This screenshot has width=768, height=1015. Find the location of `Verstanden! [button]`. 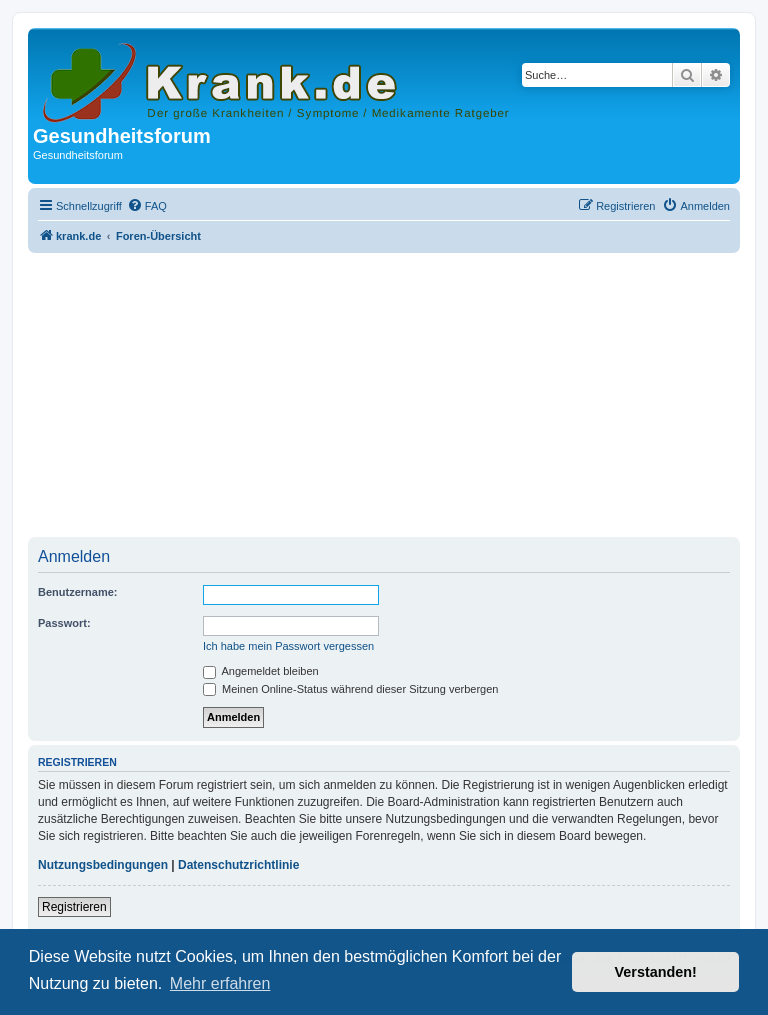

Verstanden! [button] is located at coordinates (656, 972).